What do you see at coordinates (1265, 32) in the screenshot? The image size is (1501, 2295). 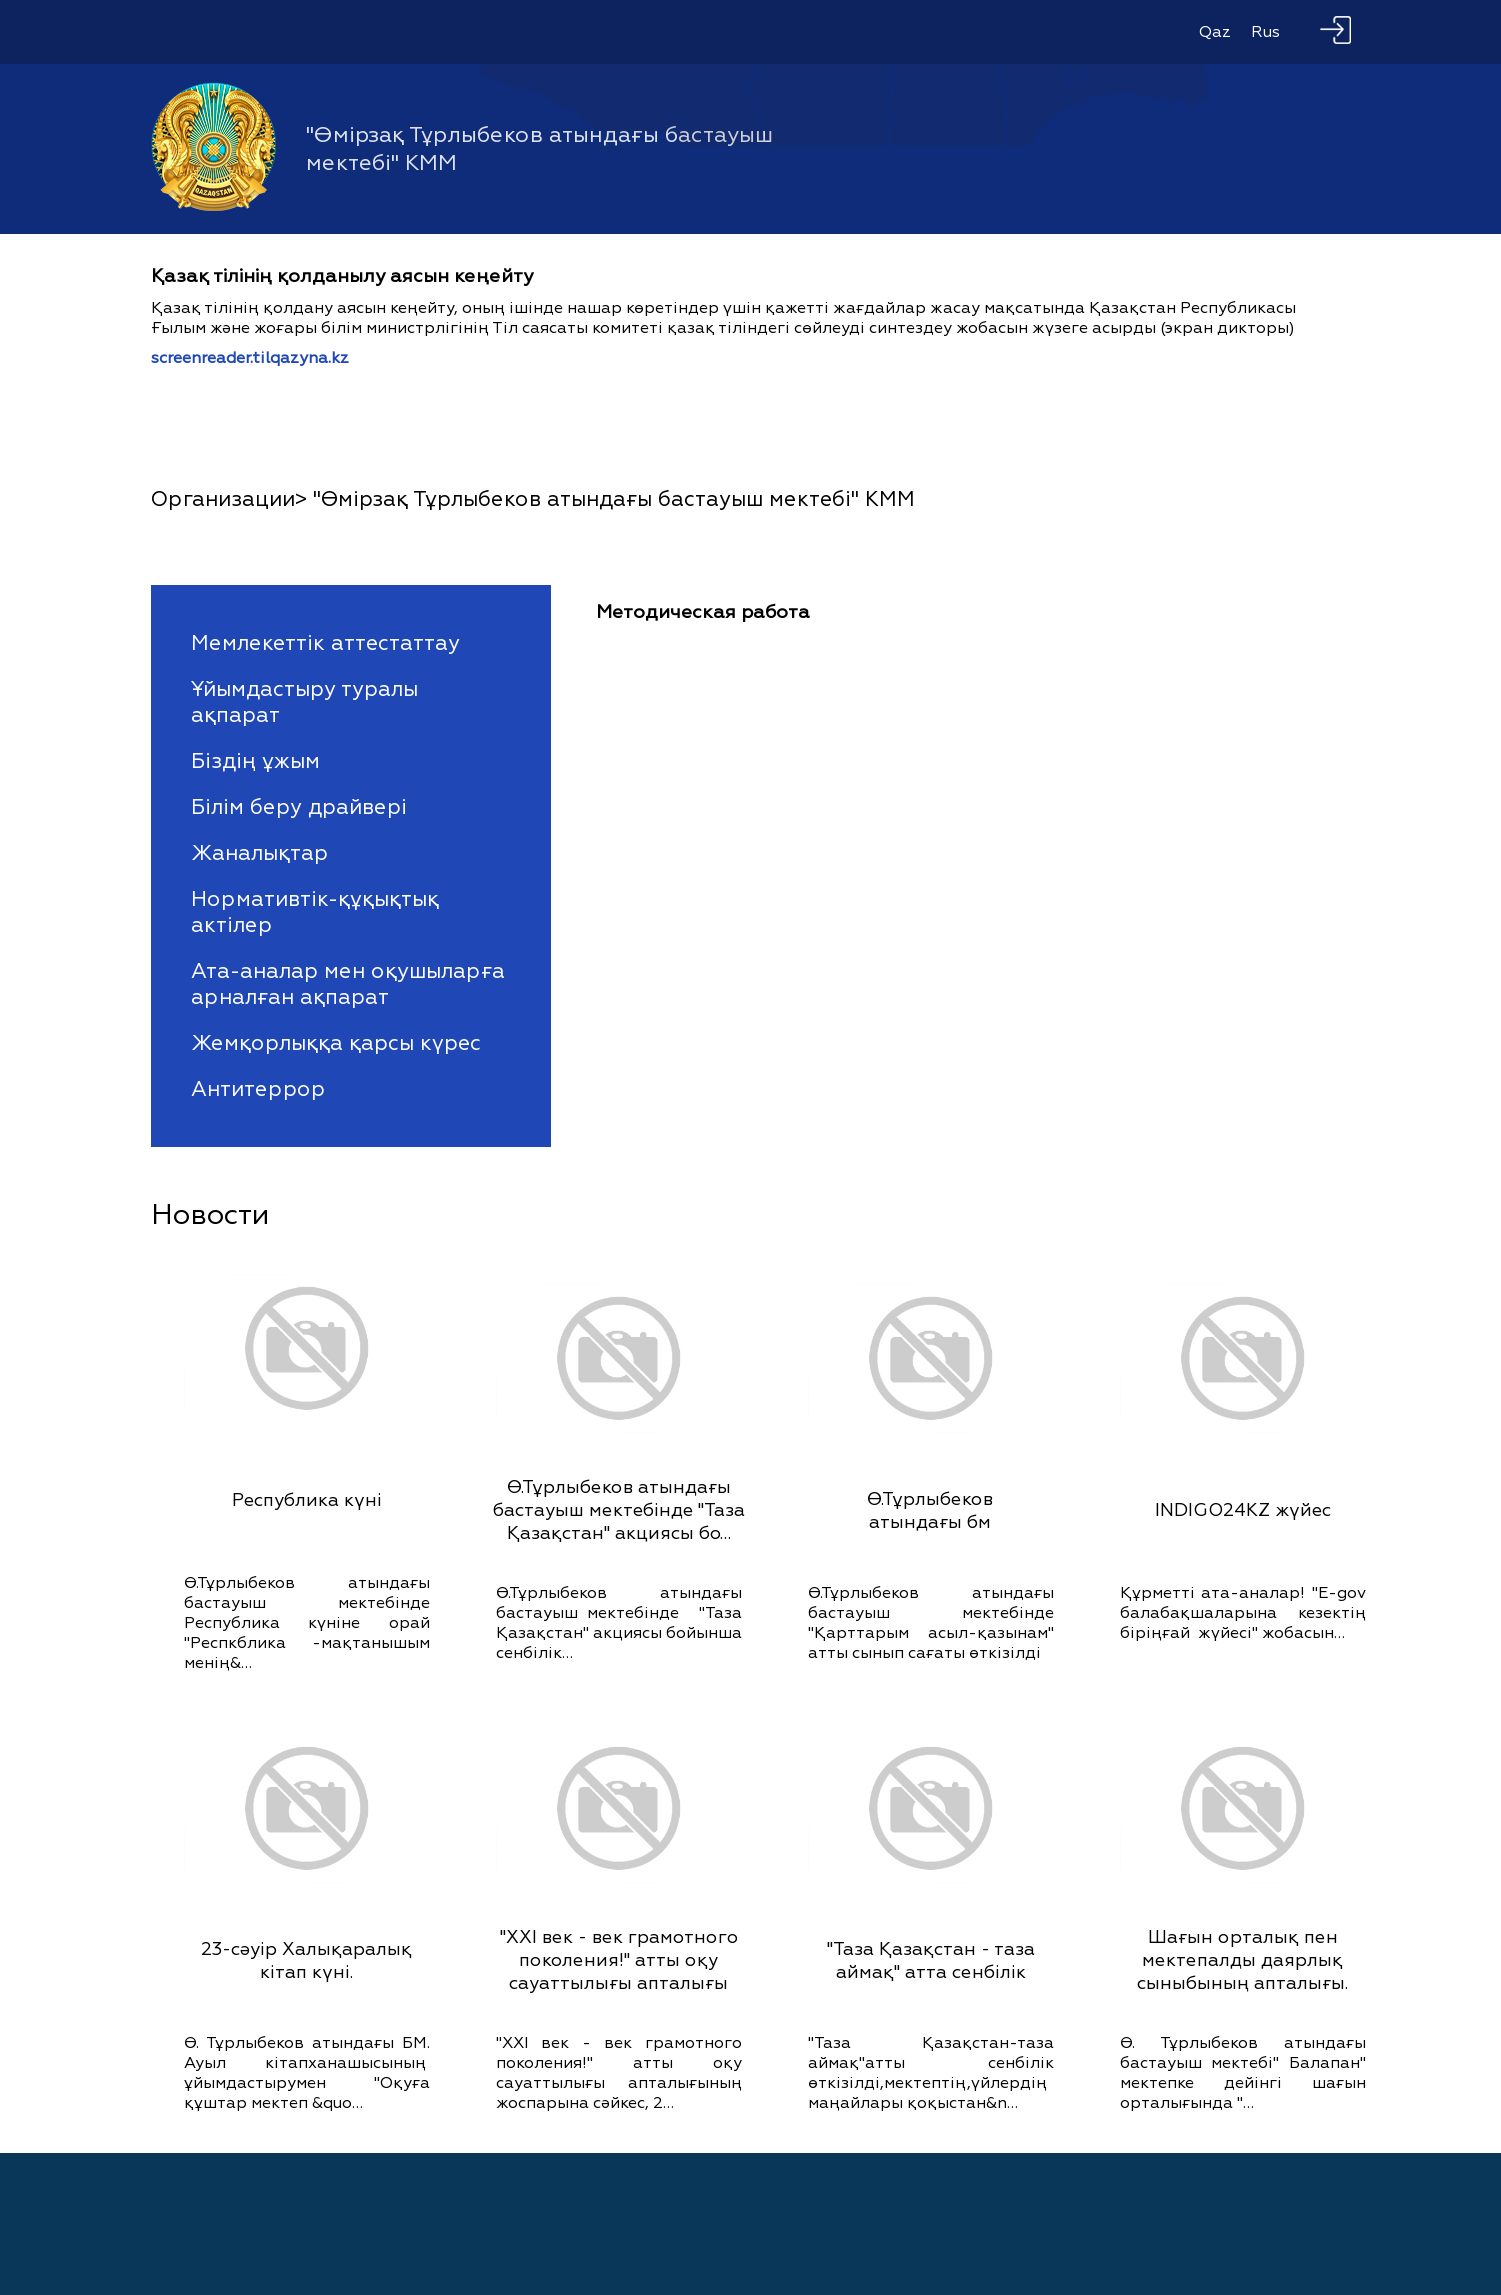 I see `Rus` at bounding box center [1265, 32].